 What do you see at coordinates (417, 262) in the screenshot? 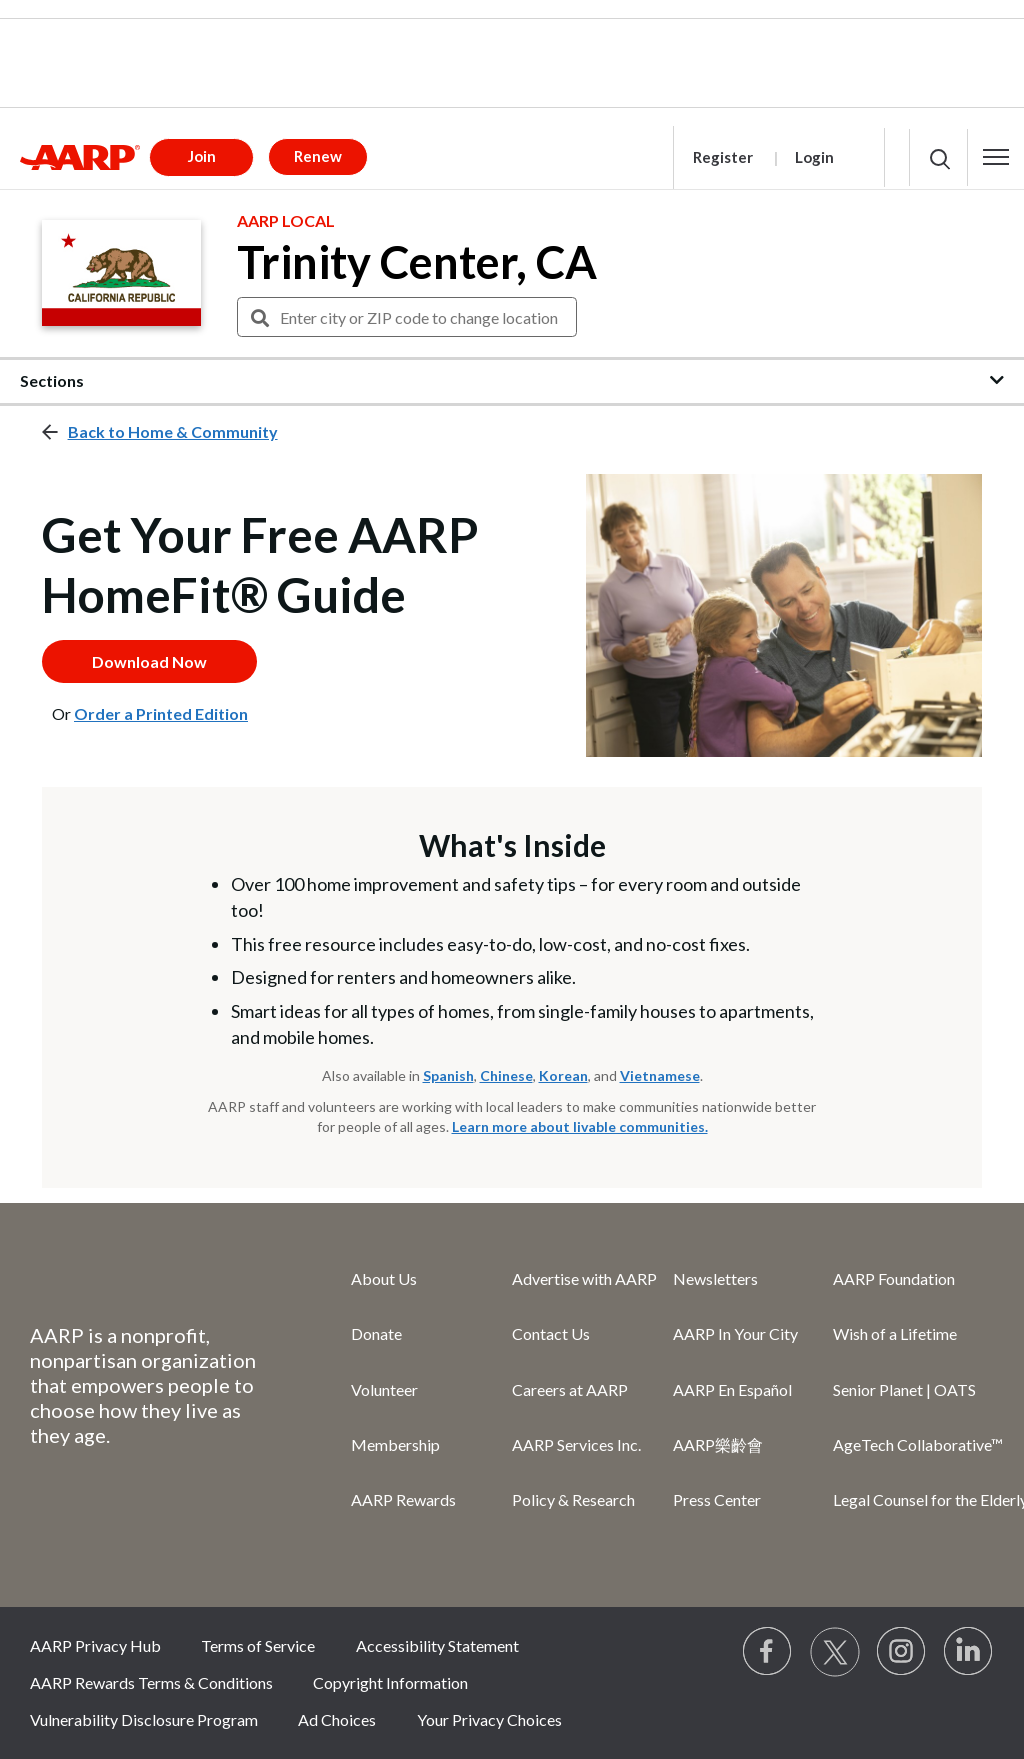
I see `Trinity Center, CA` at bounding box center [417, 262].